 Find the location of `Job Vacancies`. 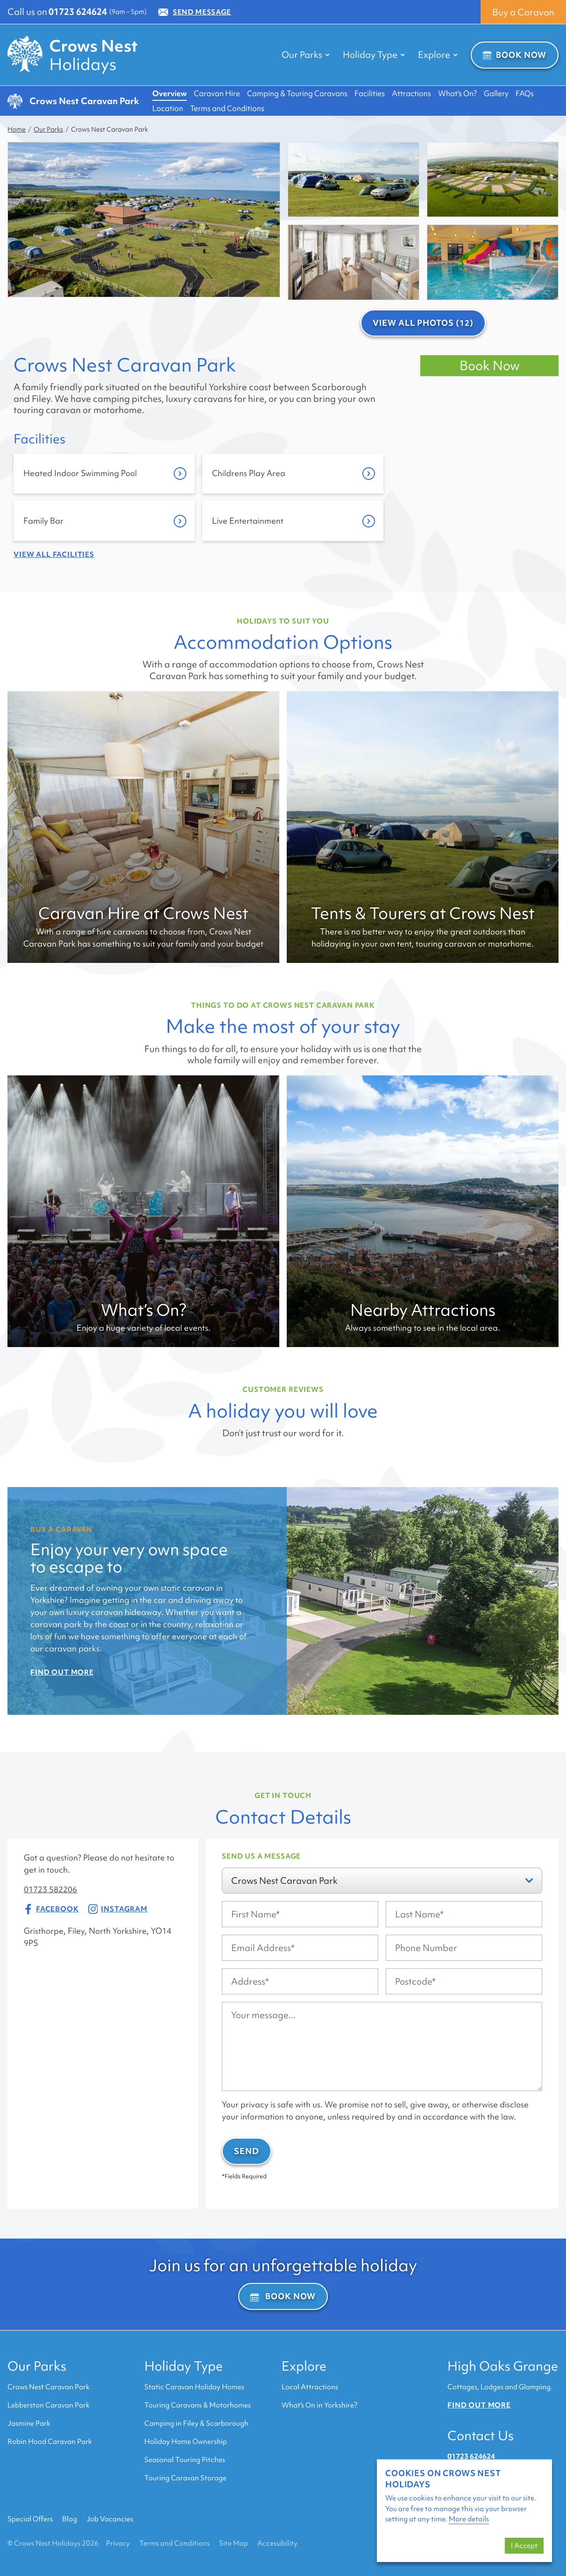

Job Vacancies is located at coordinates (109, 2519).